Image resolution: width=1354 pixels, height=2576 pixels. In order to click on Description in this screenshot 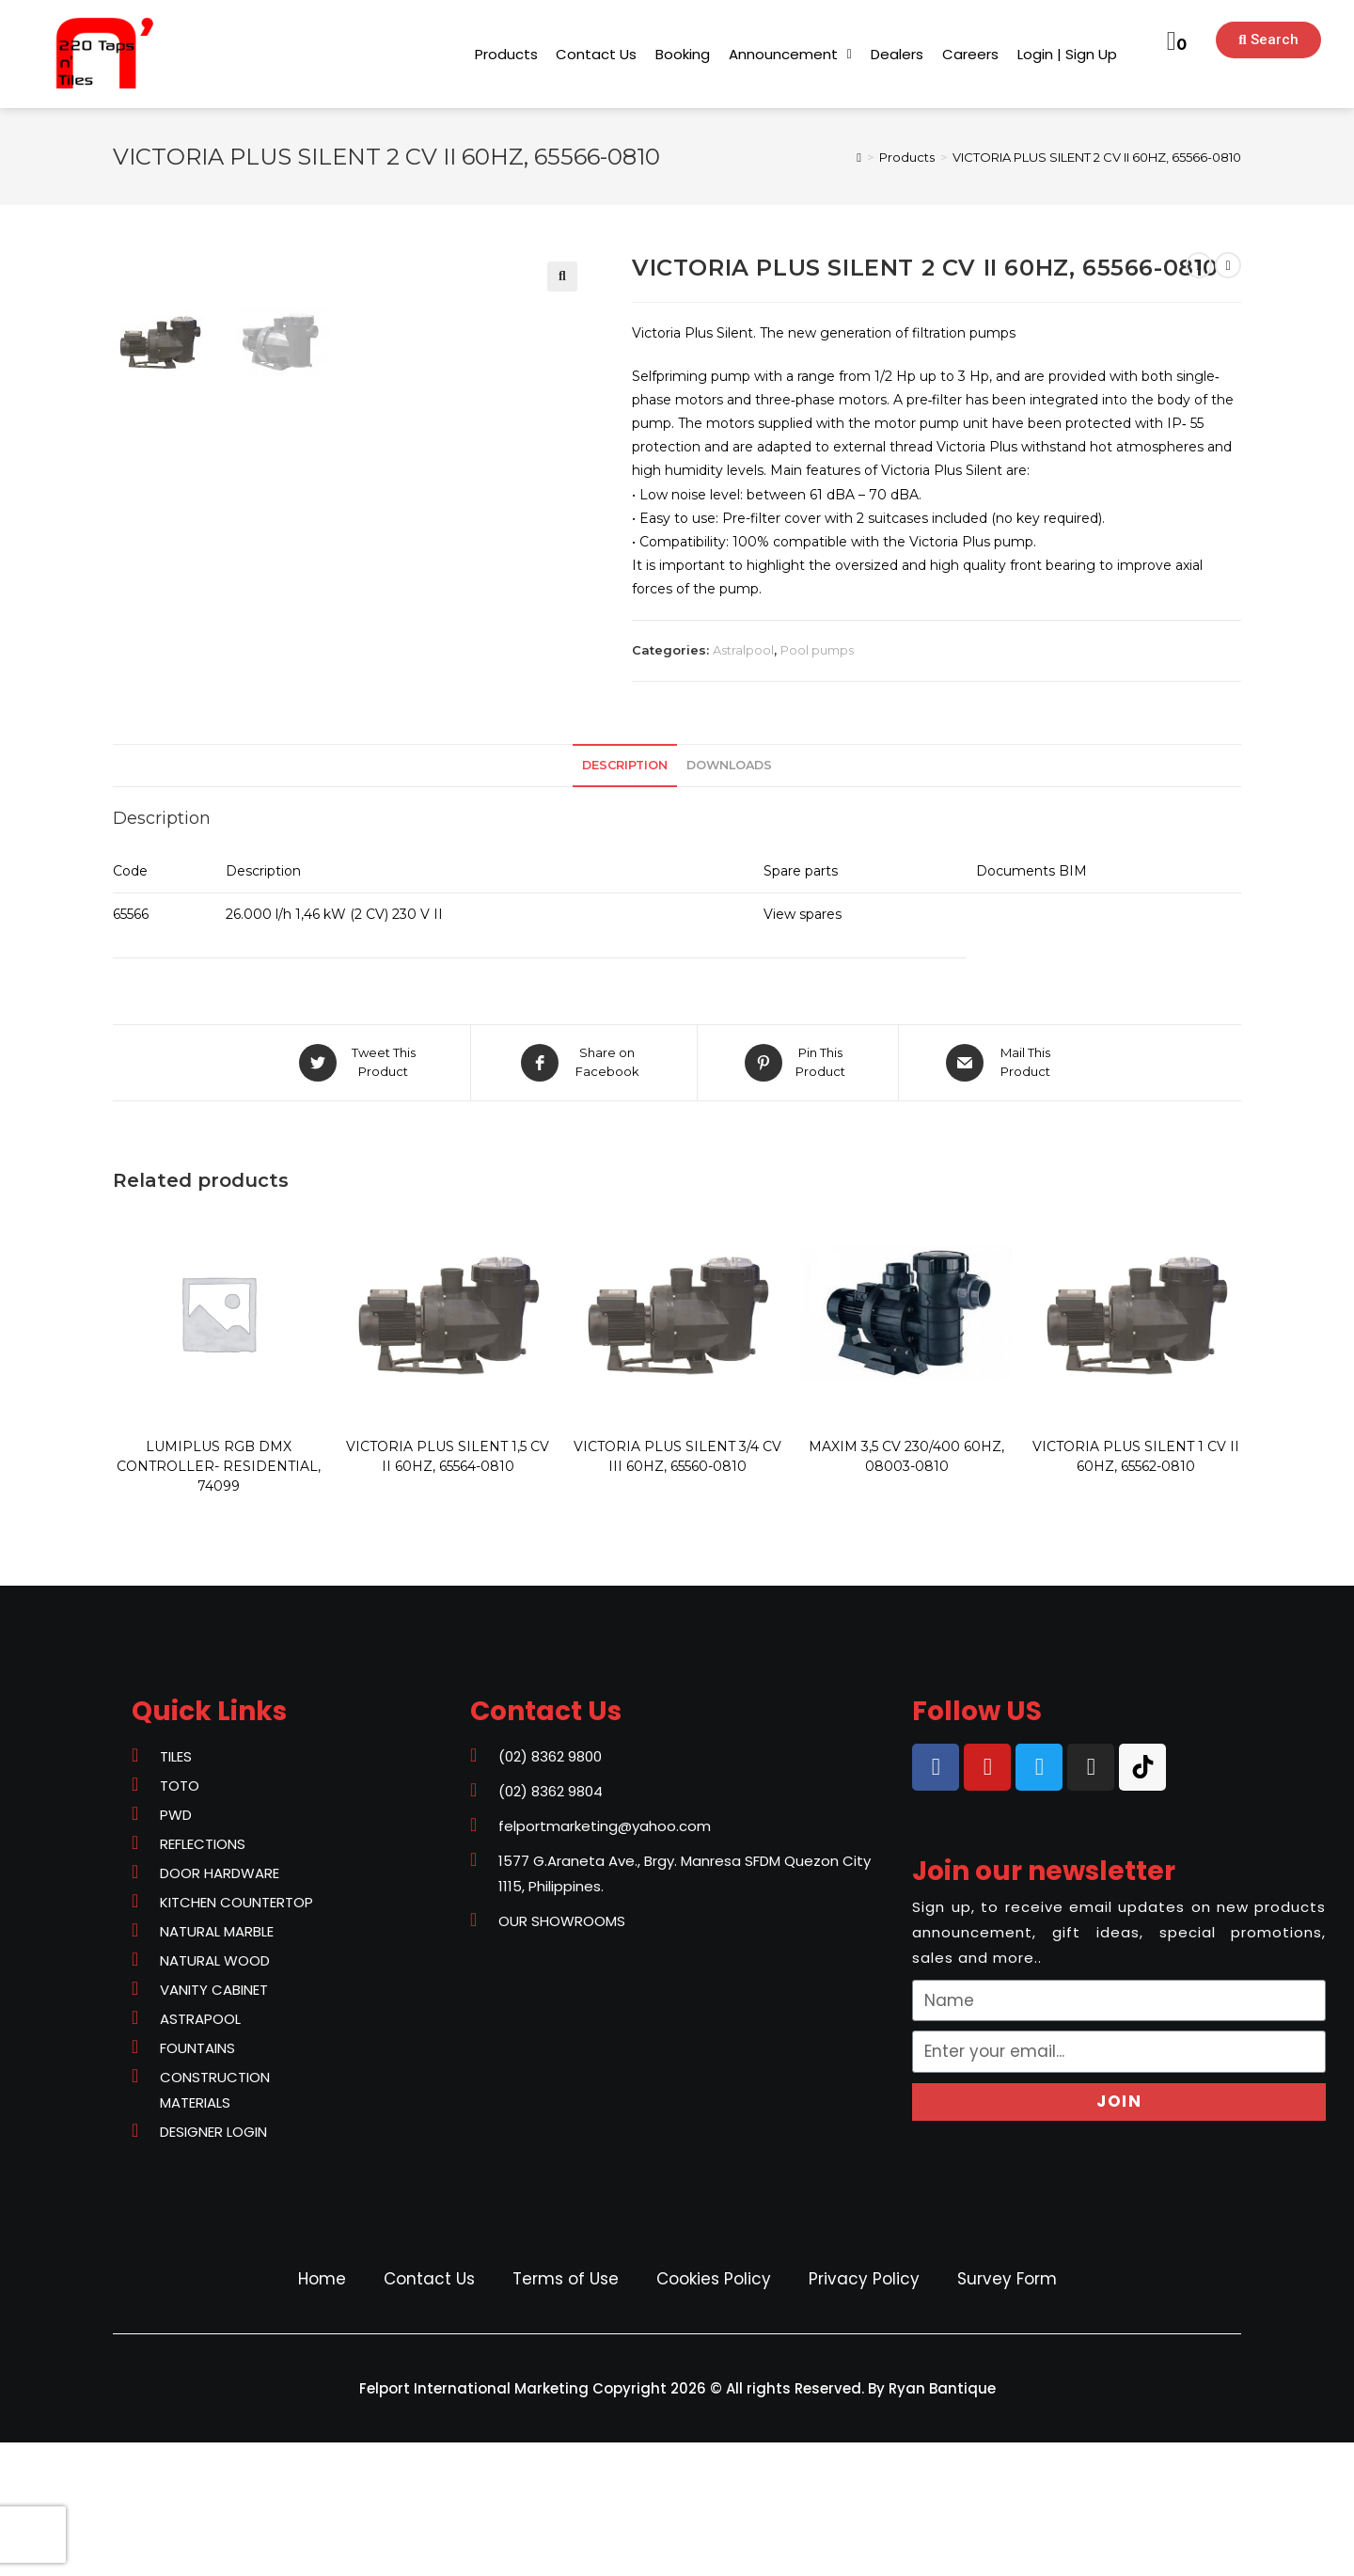, I will do `click(625, 899)`.